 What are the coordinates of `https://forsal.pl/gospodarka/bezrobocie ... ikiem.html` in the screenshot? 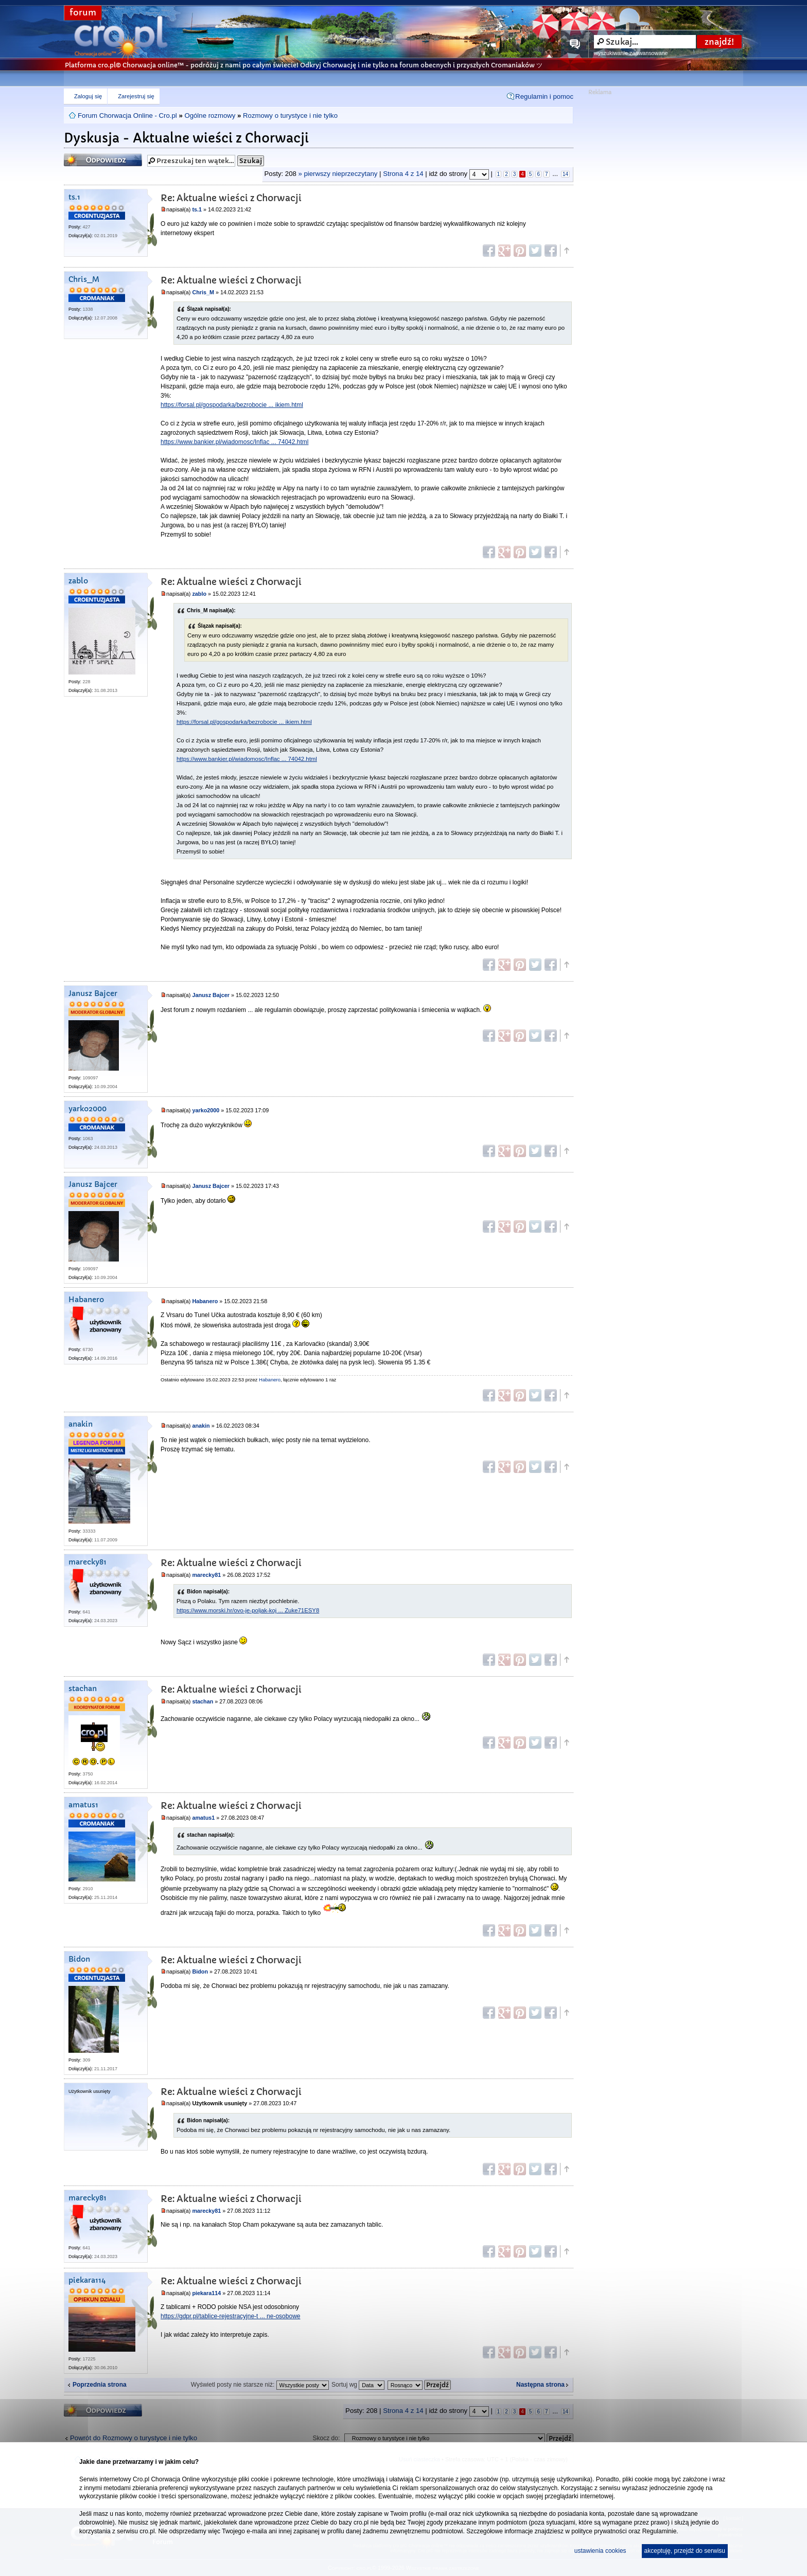 It's located at (232, 404).